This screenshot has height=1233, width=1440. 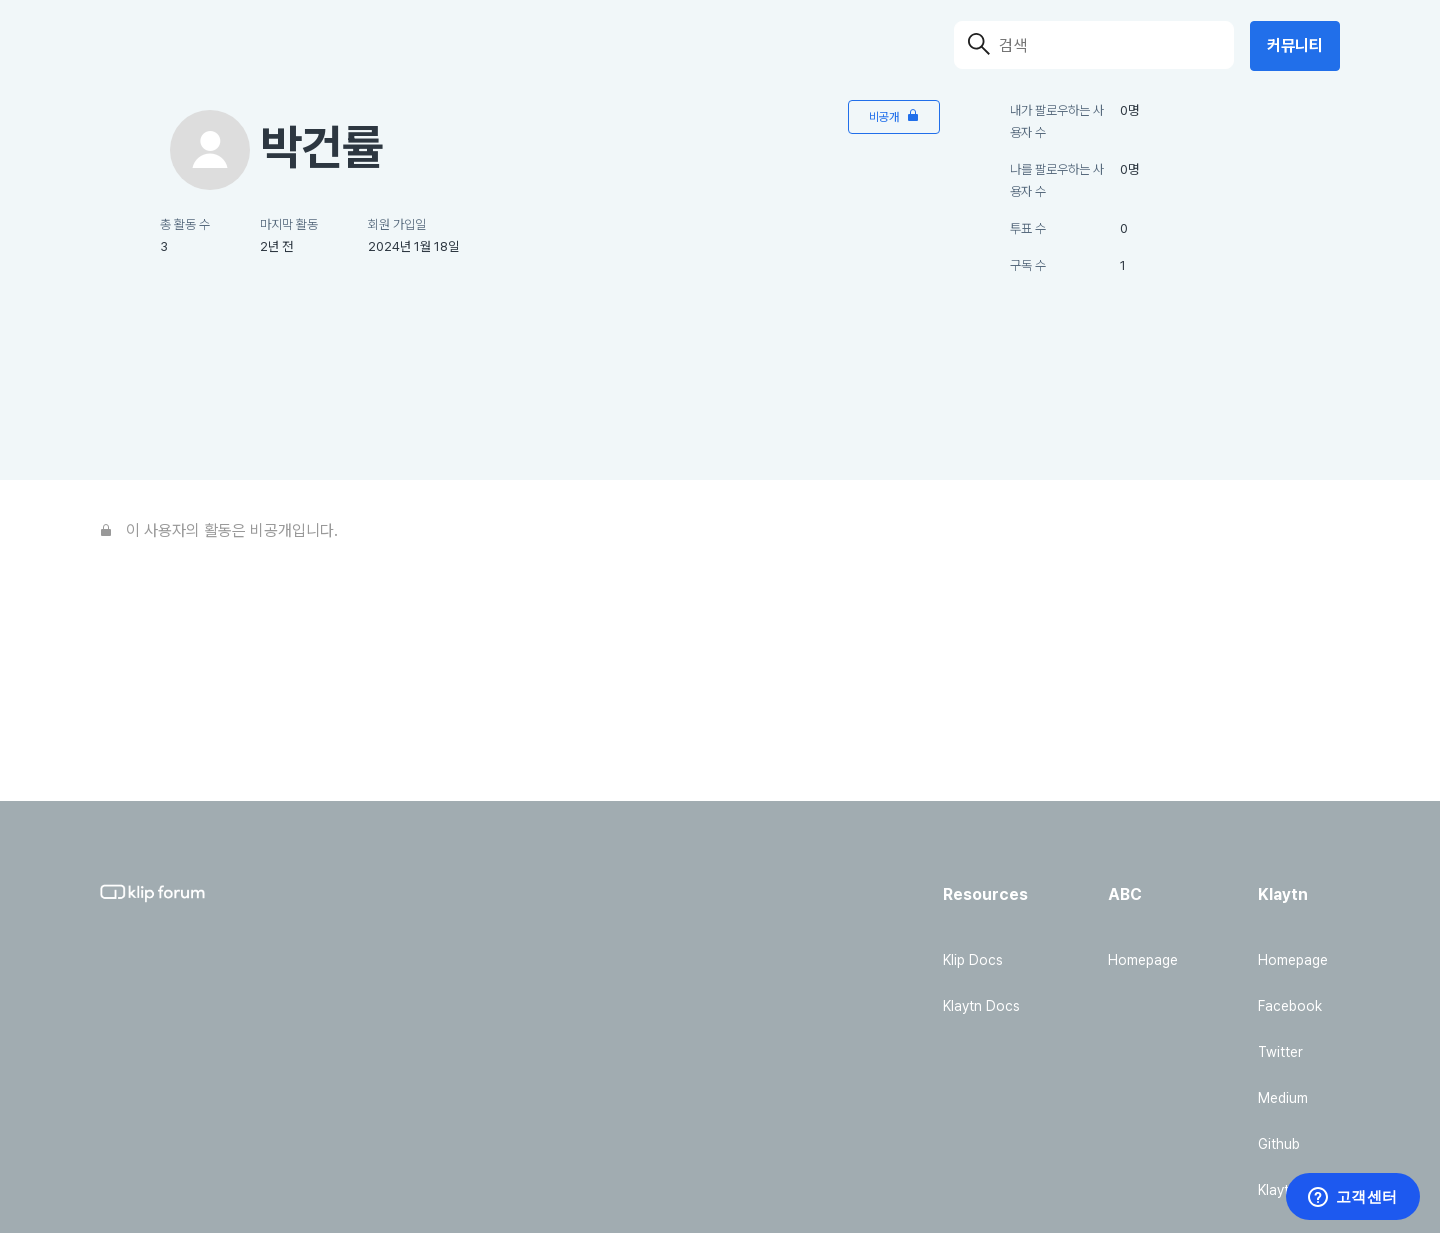 I want to click on 커뮤니티, so click(x=1295, y=45).